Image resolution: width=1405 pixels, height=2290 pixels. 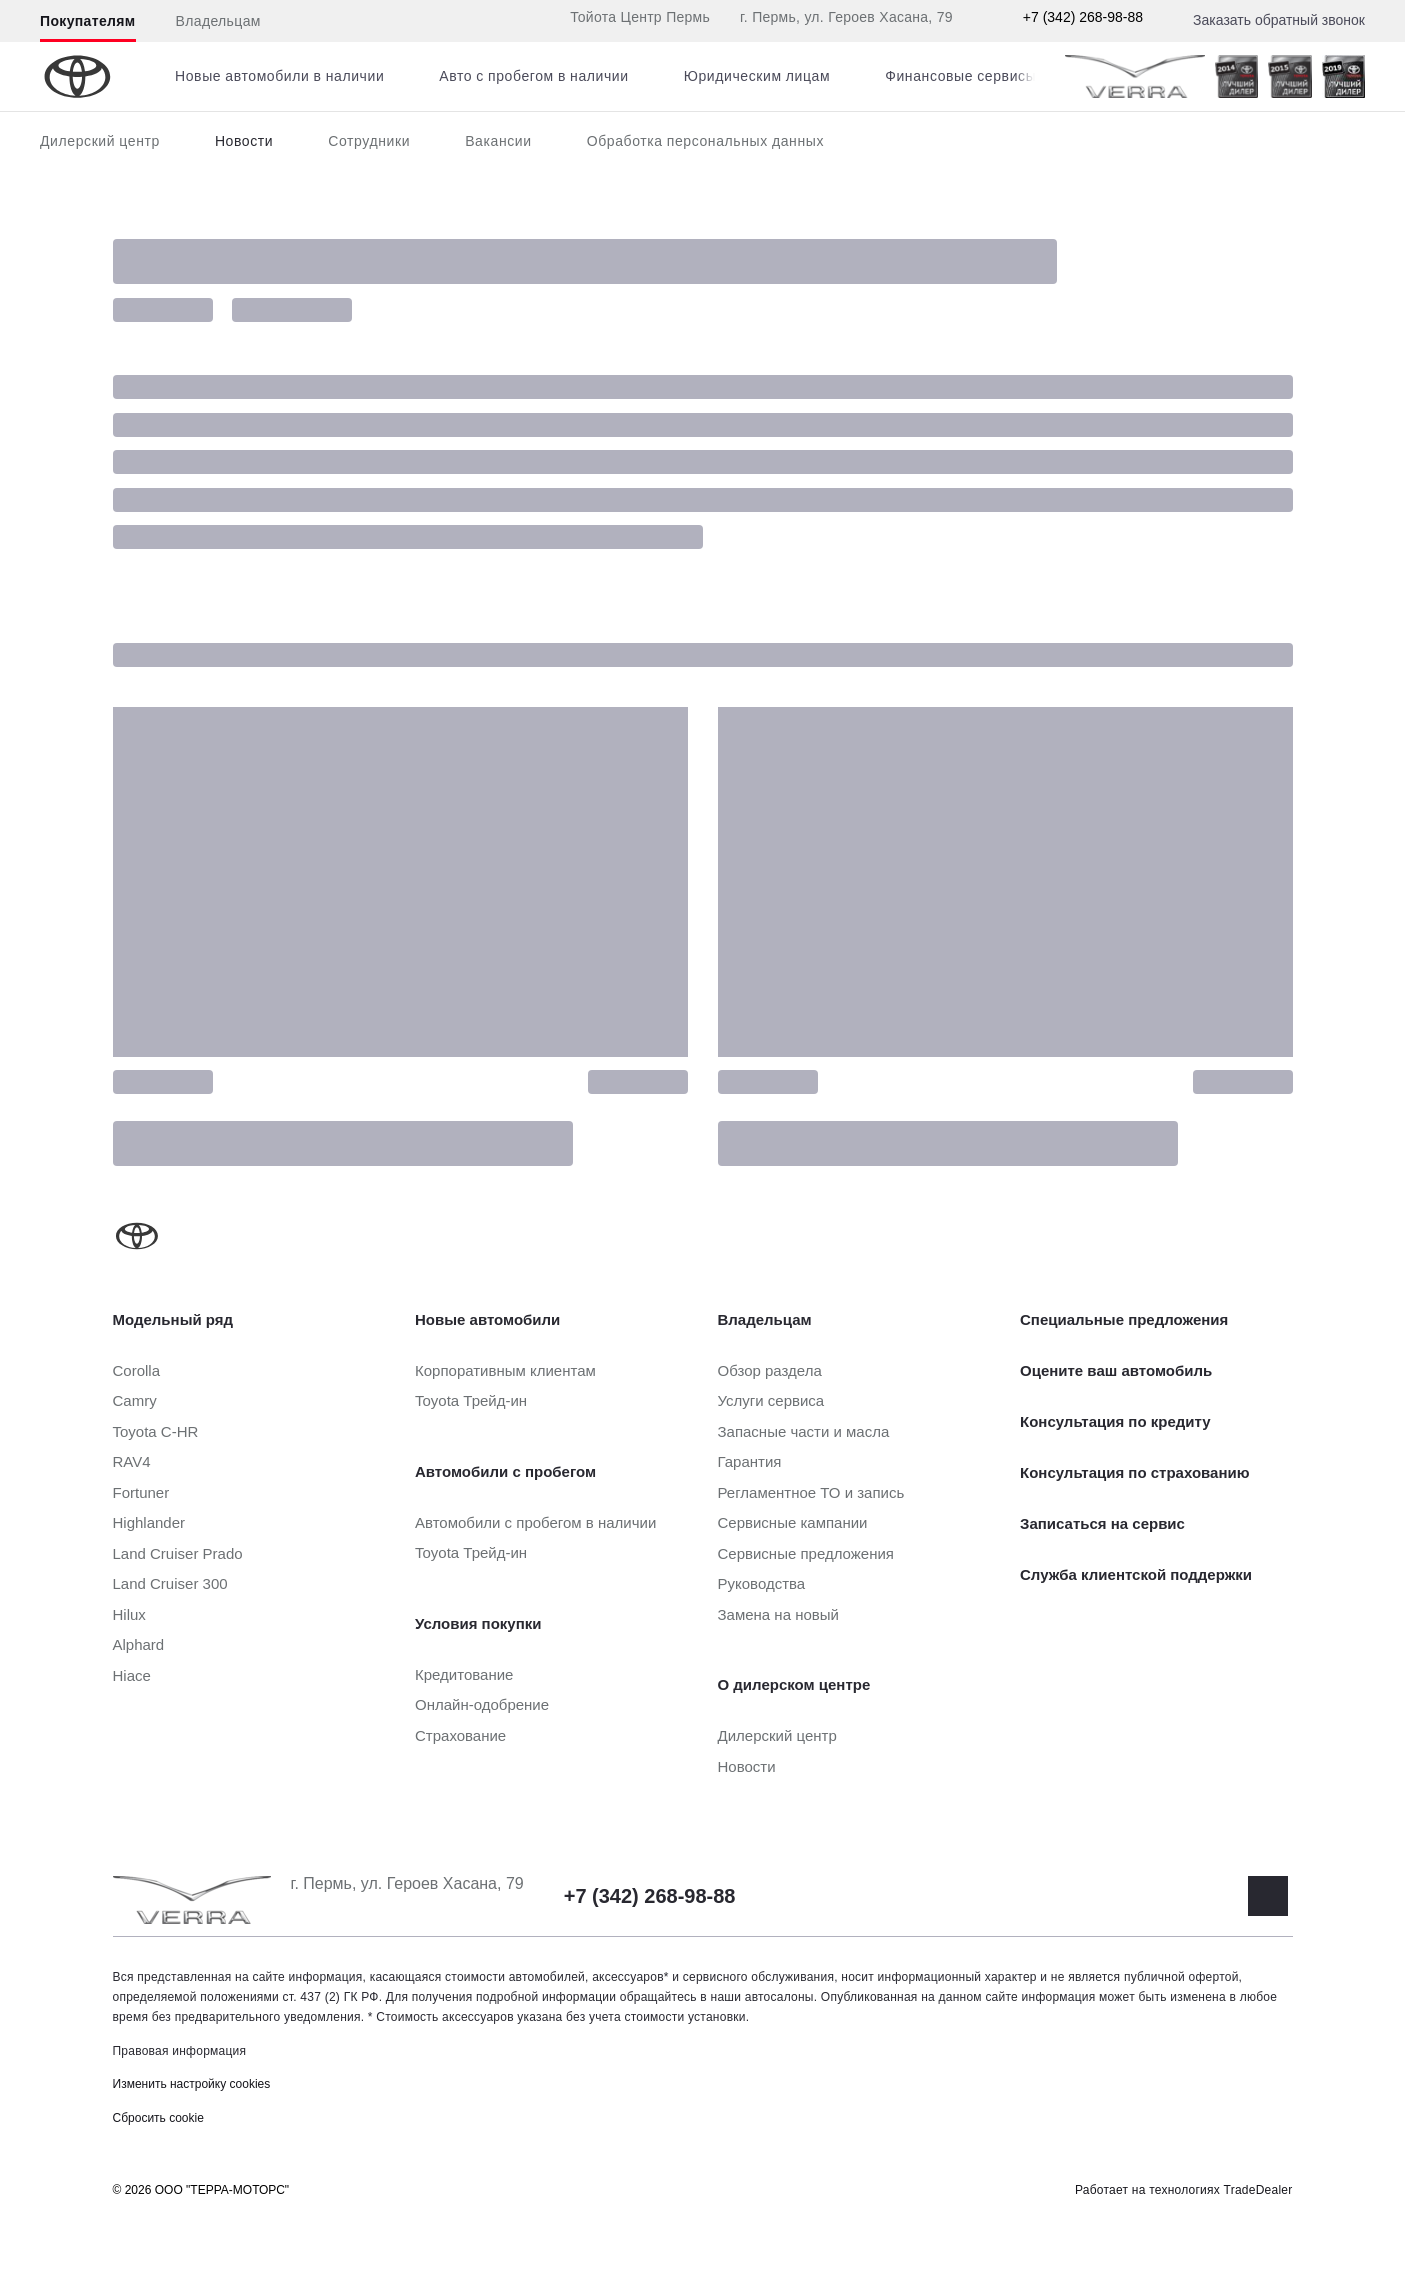 I want to click on Правовая информация, so click(x=180, y=2051).